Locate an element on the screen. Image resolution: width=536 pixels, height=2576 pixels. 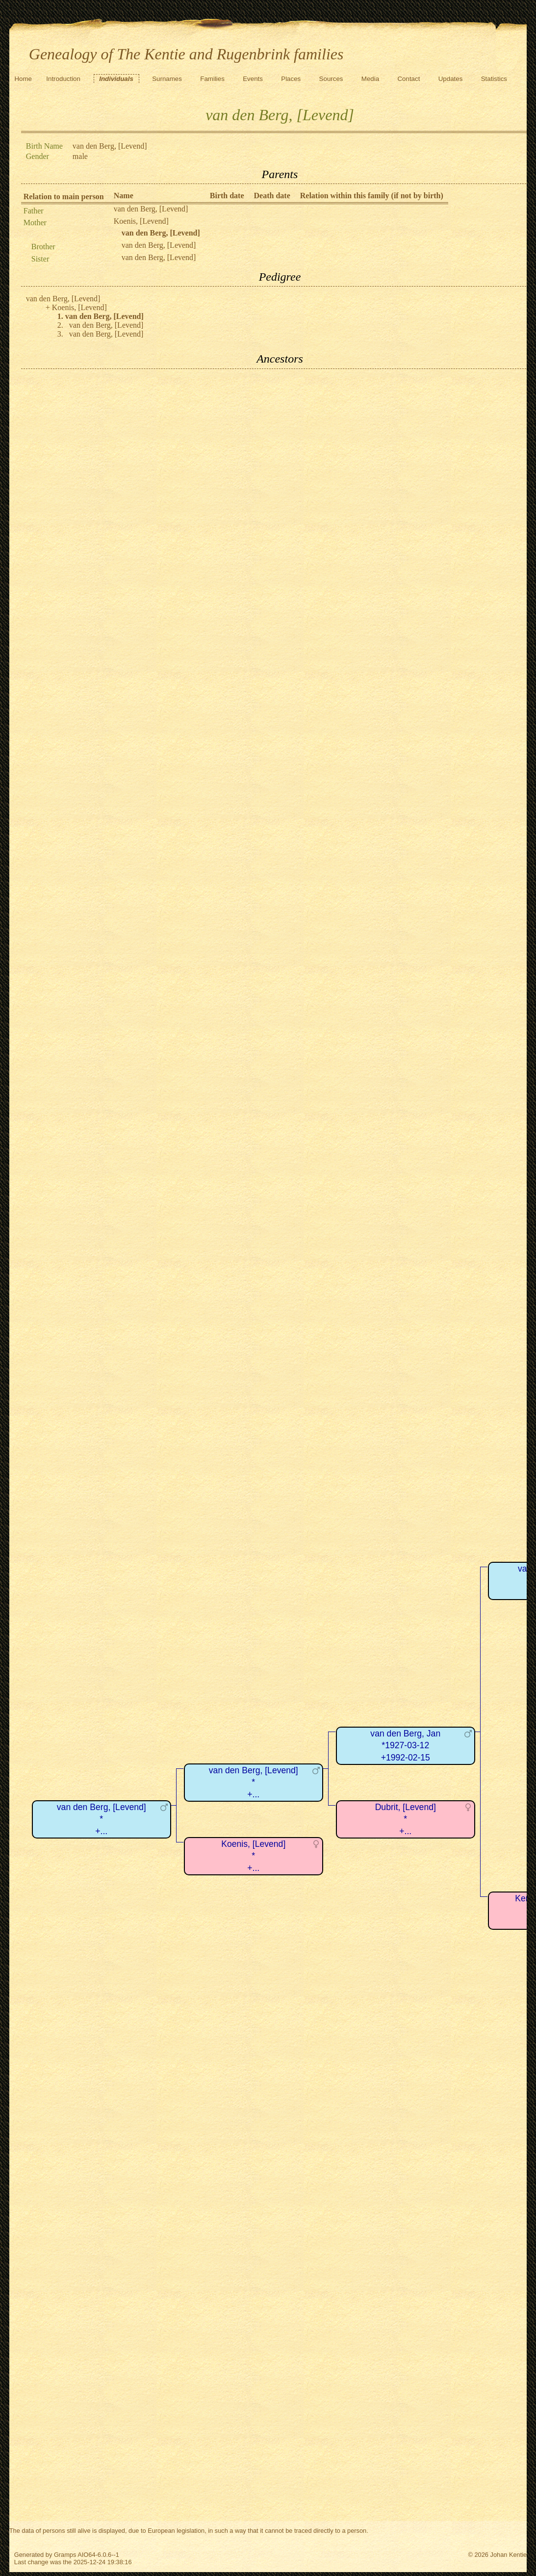
Gramps is located at coordinates (65, 2554).